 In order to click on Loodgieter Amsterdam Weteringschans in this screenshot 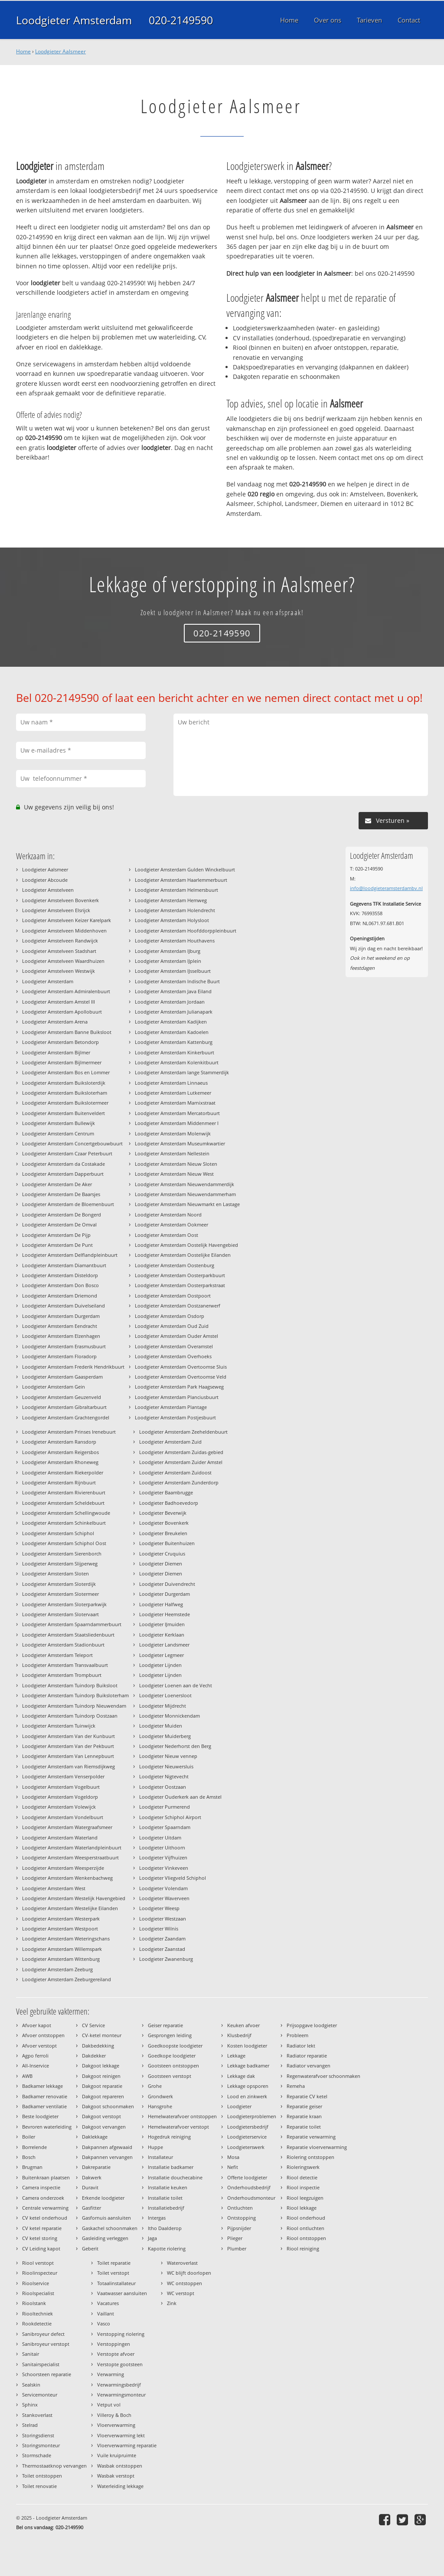, I will do `click(66, 1938)`.